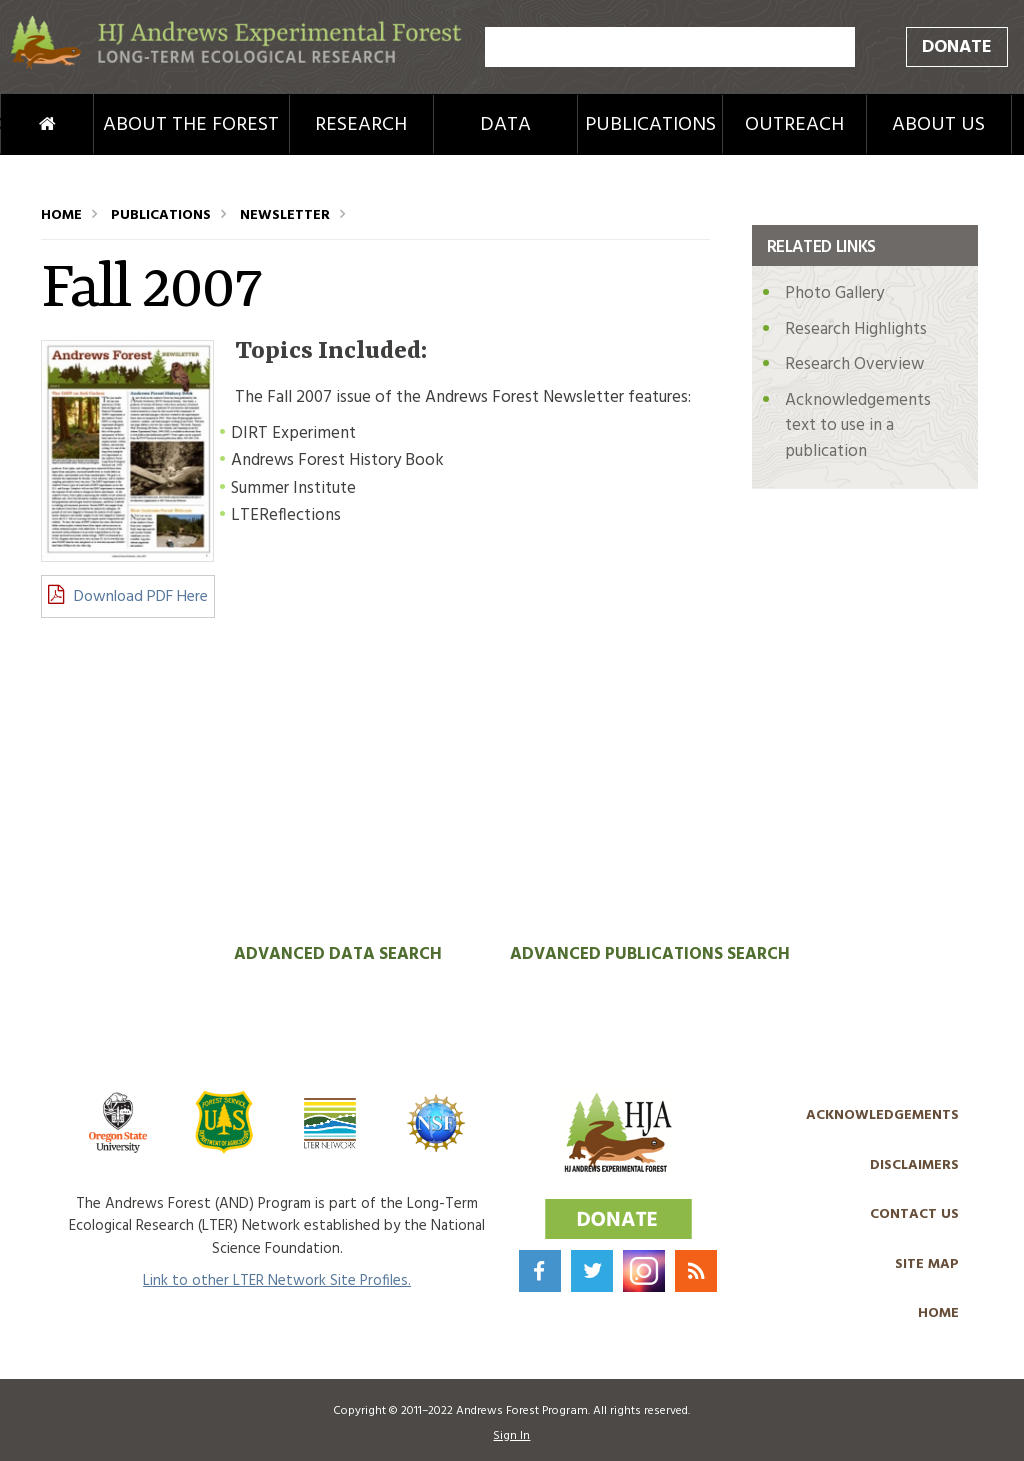 The width and height of the screenshot is (1024, 1461). Describe the element at coordinates (794, 125) in the screenshot. I see `Outreach` at that location.